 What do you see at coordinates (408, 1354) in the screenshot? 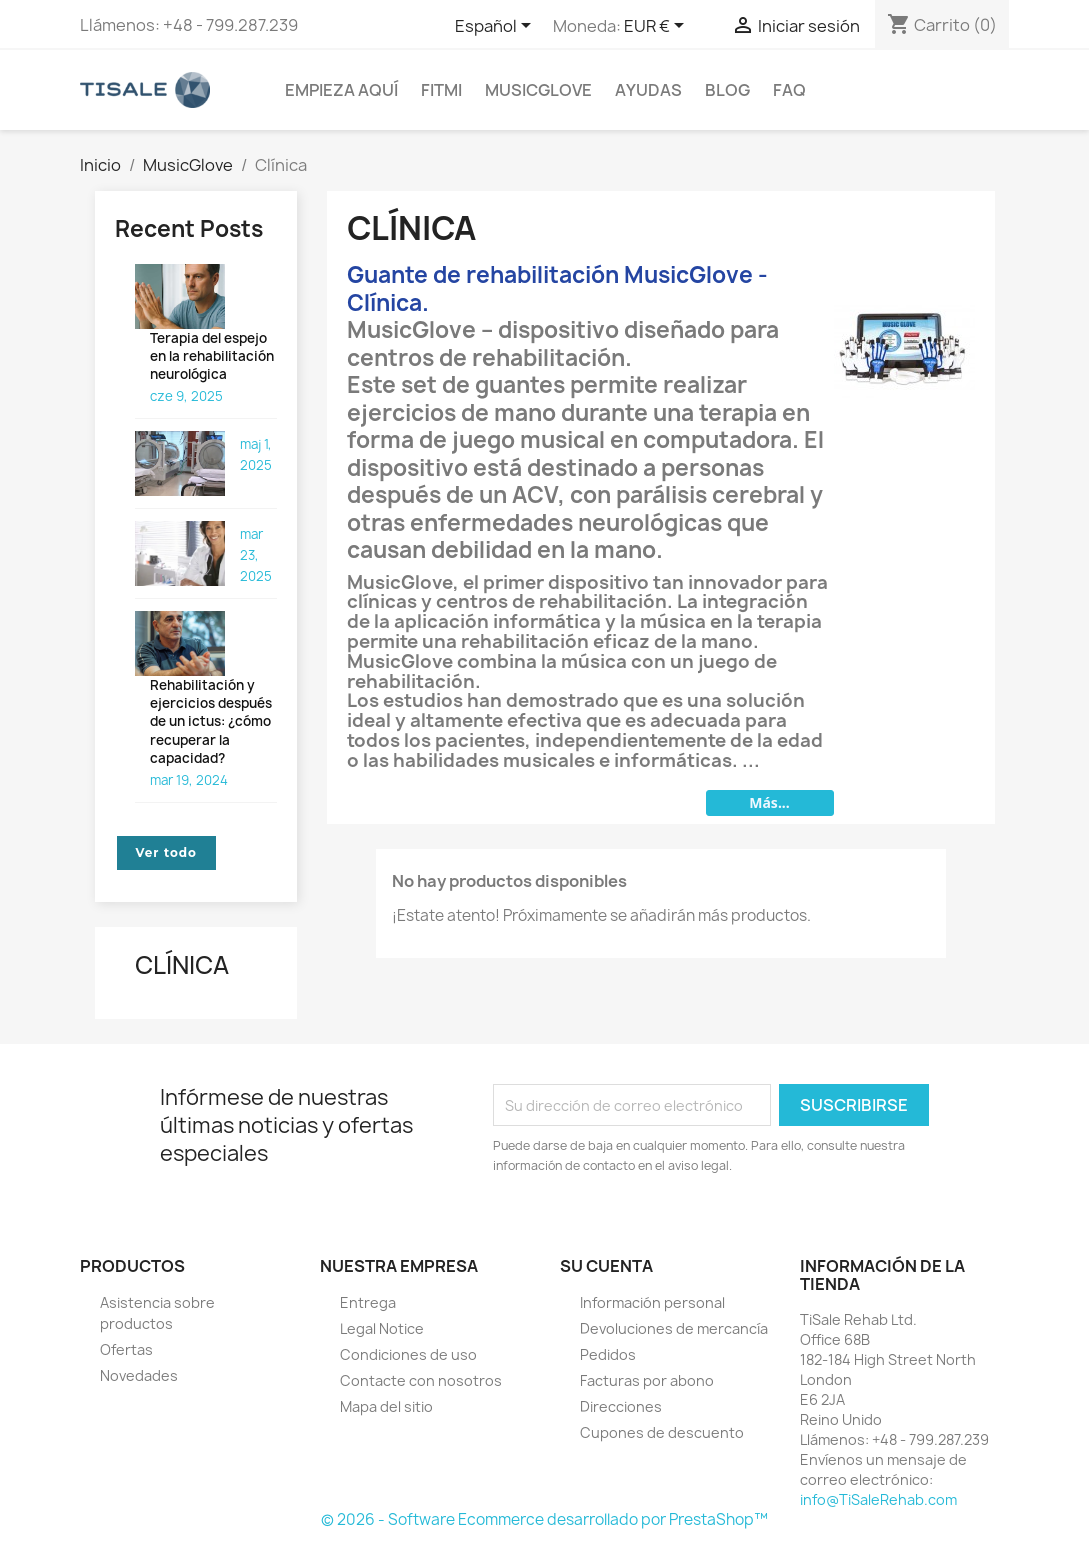
I see `Condiciones de uso` at bounding box center [408, 1354].